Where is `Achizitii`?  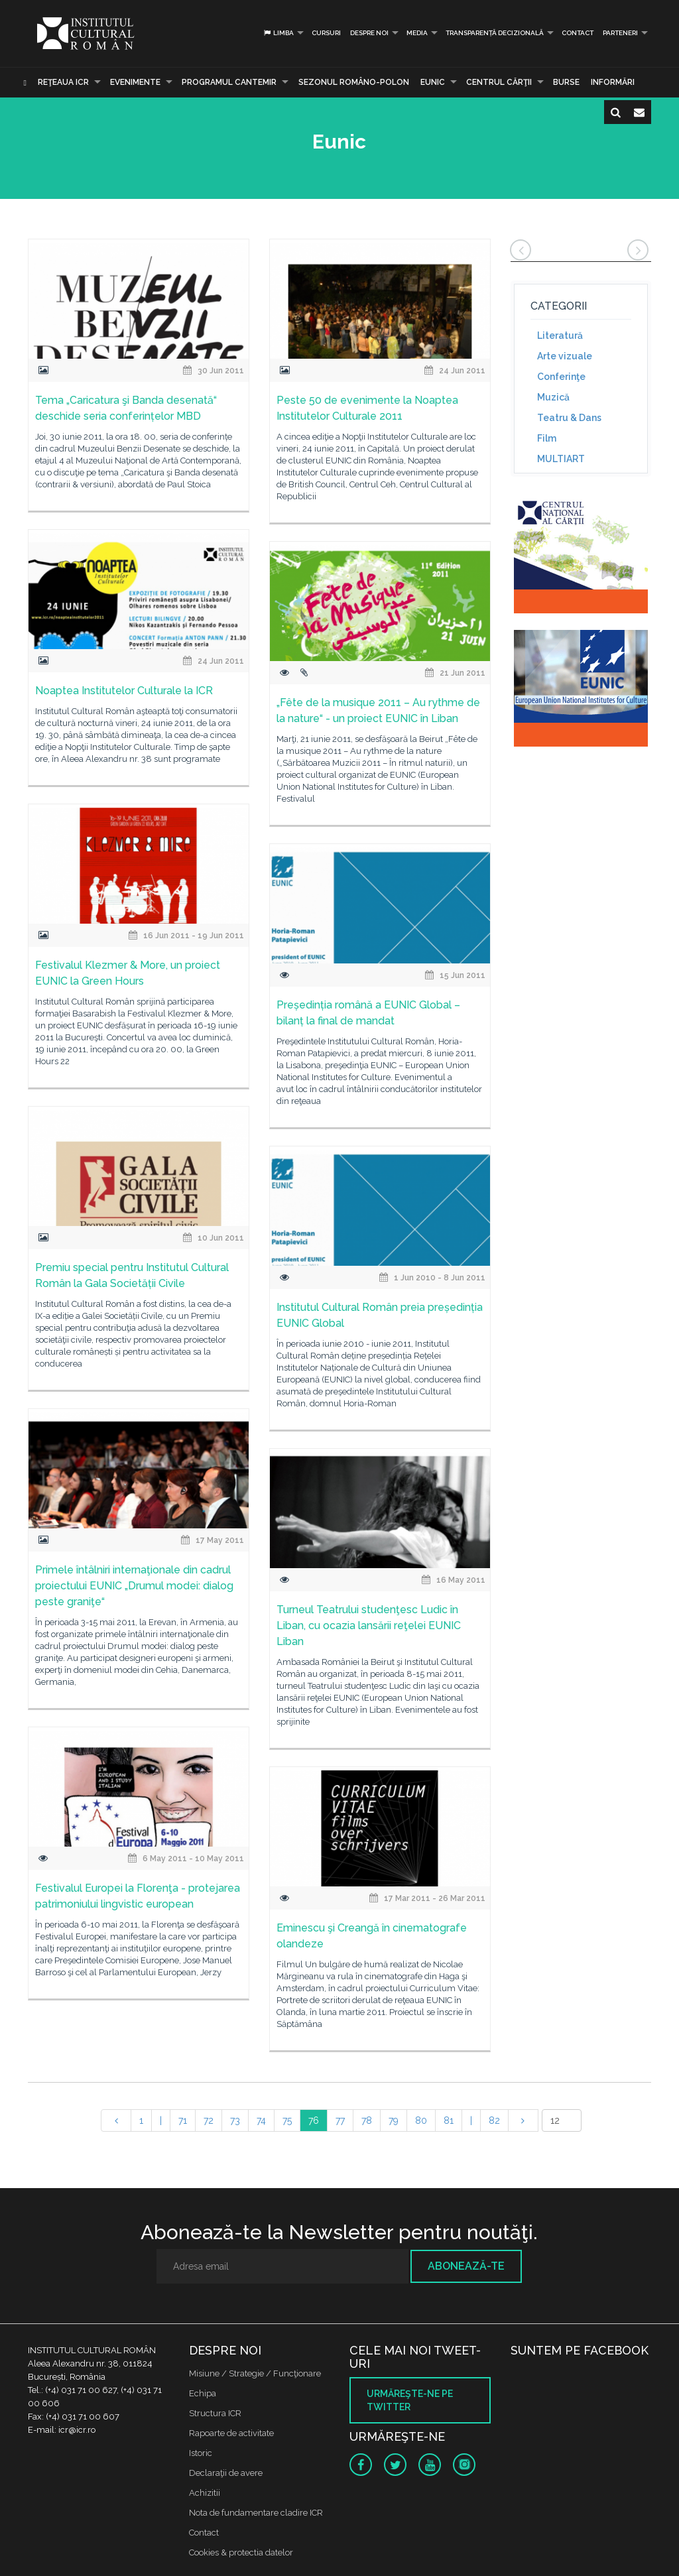 Achizitii is located at coordinates (204, 2493).